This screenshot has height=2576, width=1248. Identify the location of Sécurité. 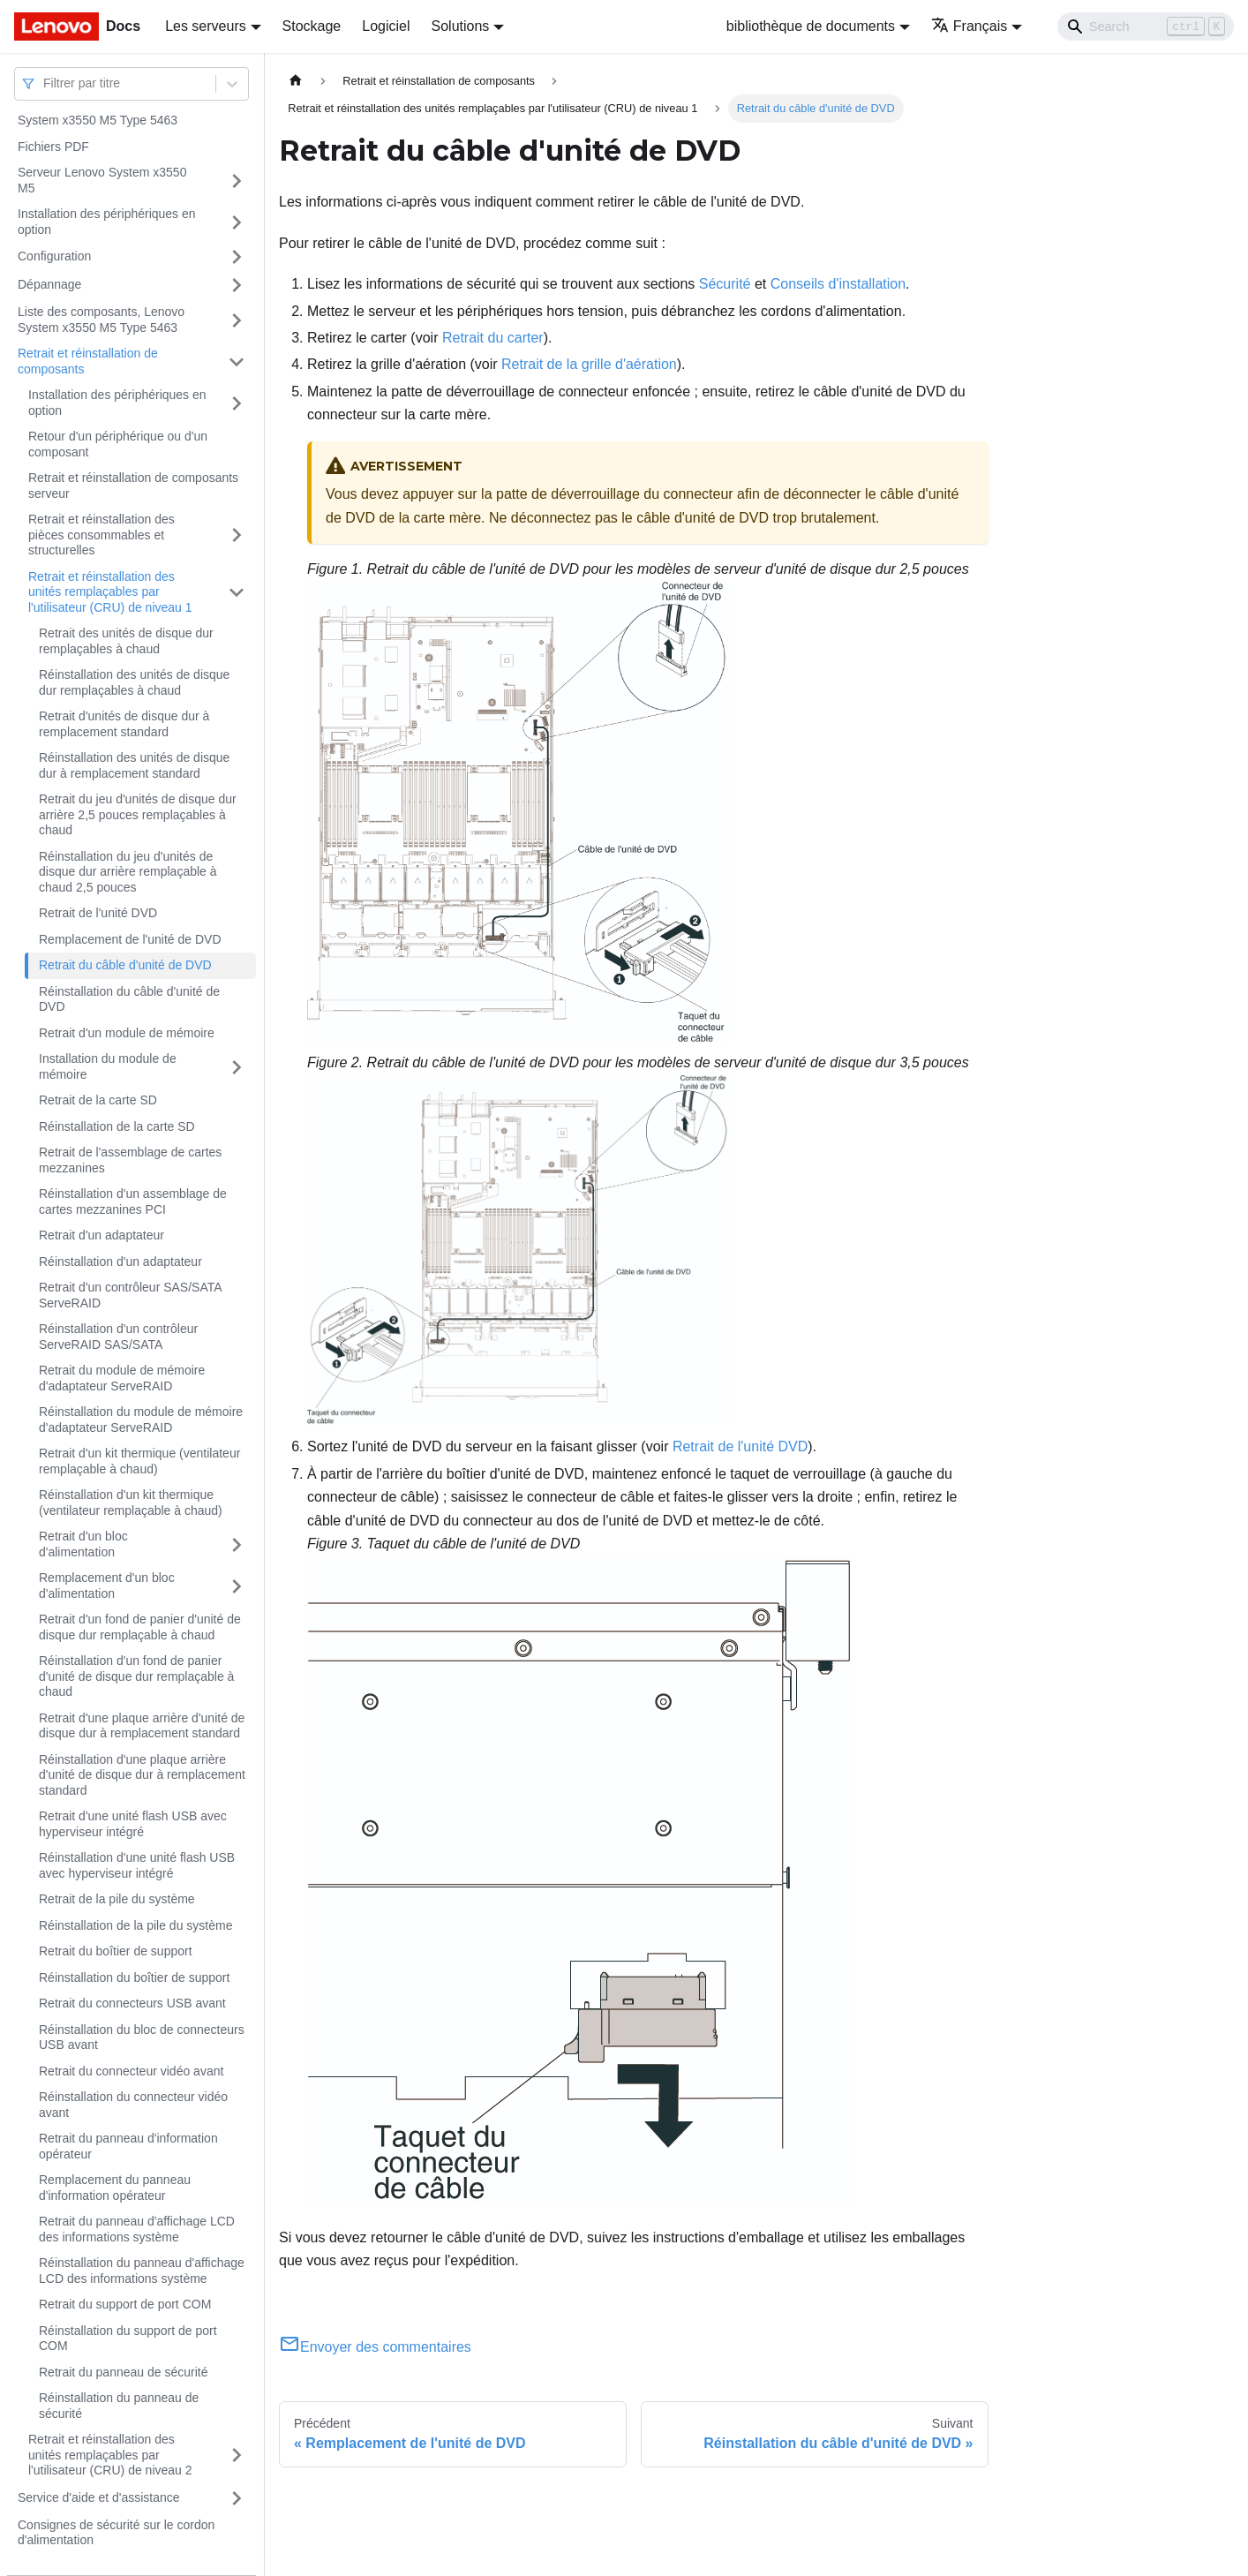
(725, 283).